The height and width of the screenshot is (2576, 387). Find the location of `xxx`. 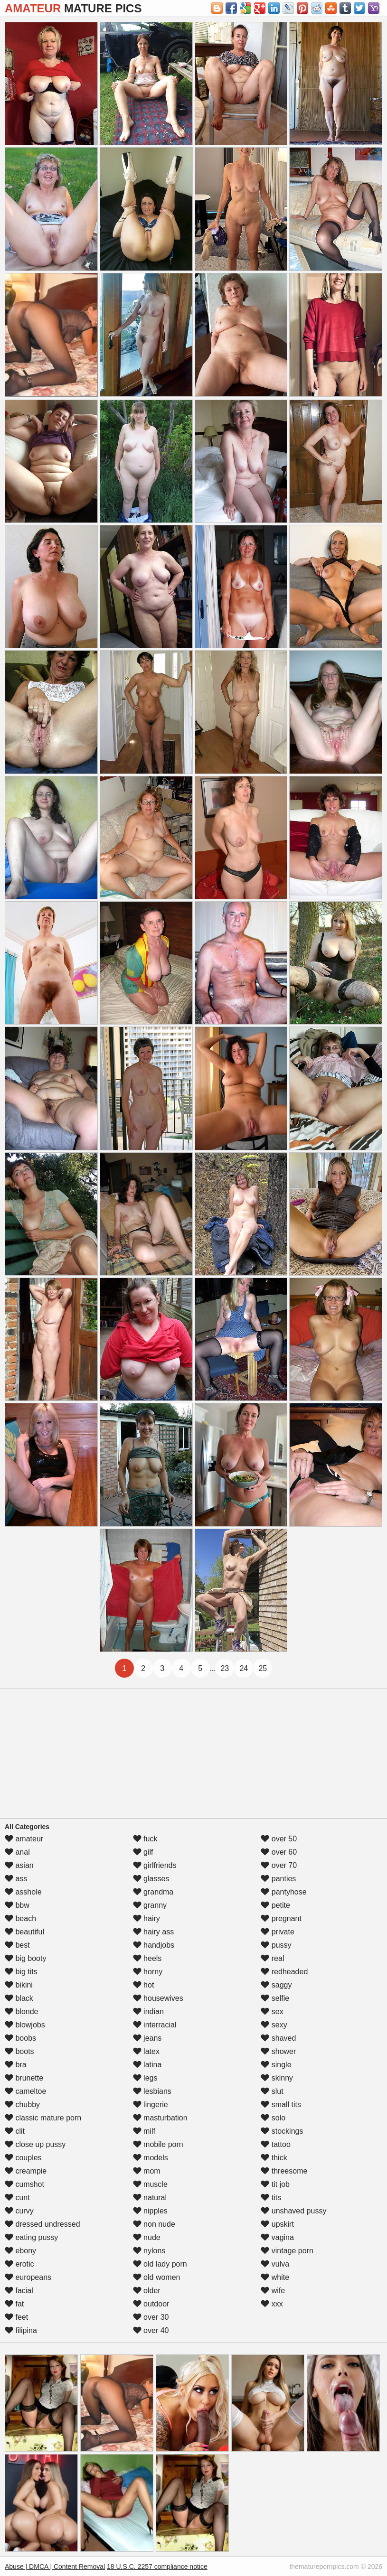

xxx is located at coordinates (272, 2304).